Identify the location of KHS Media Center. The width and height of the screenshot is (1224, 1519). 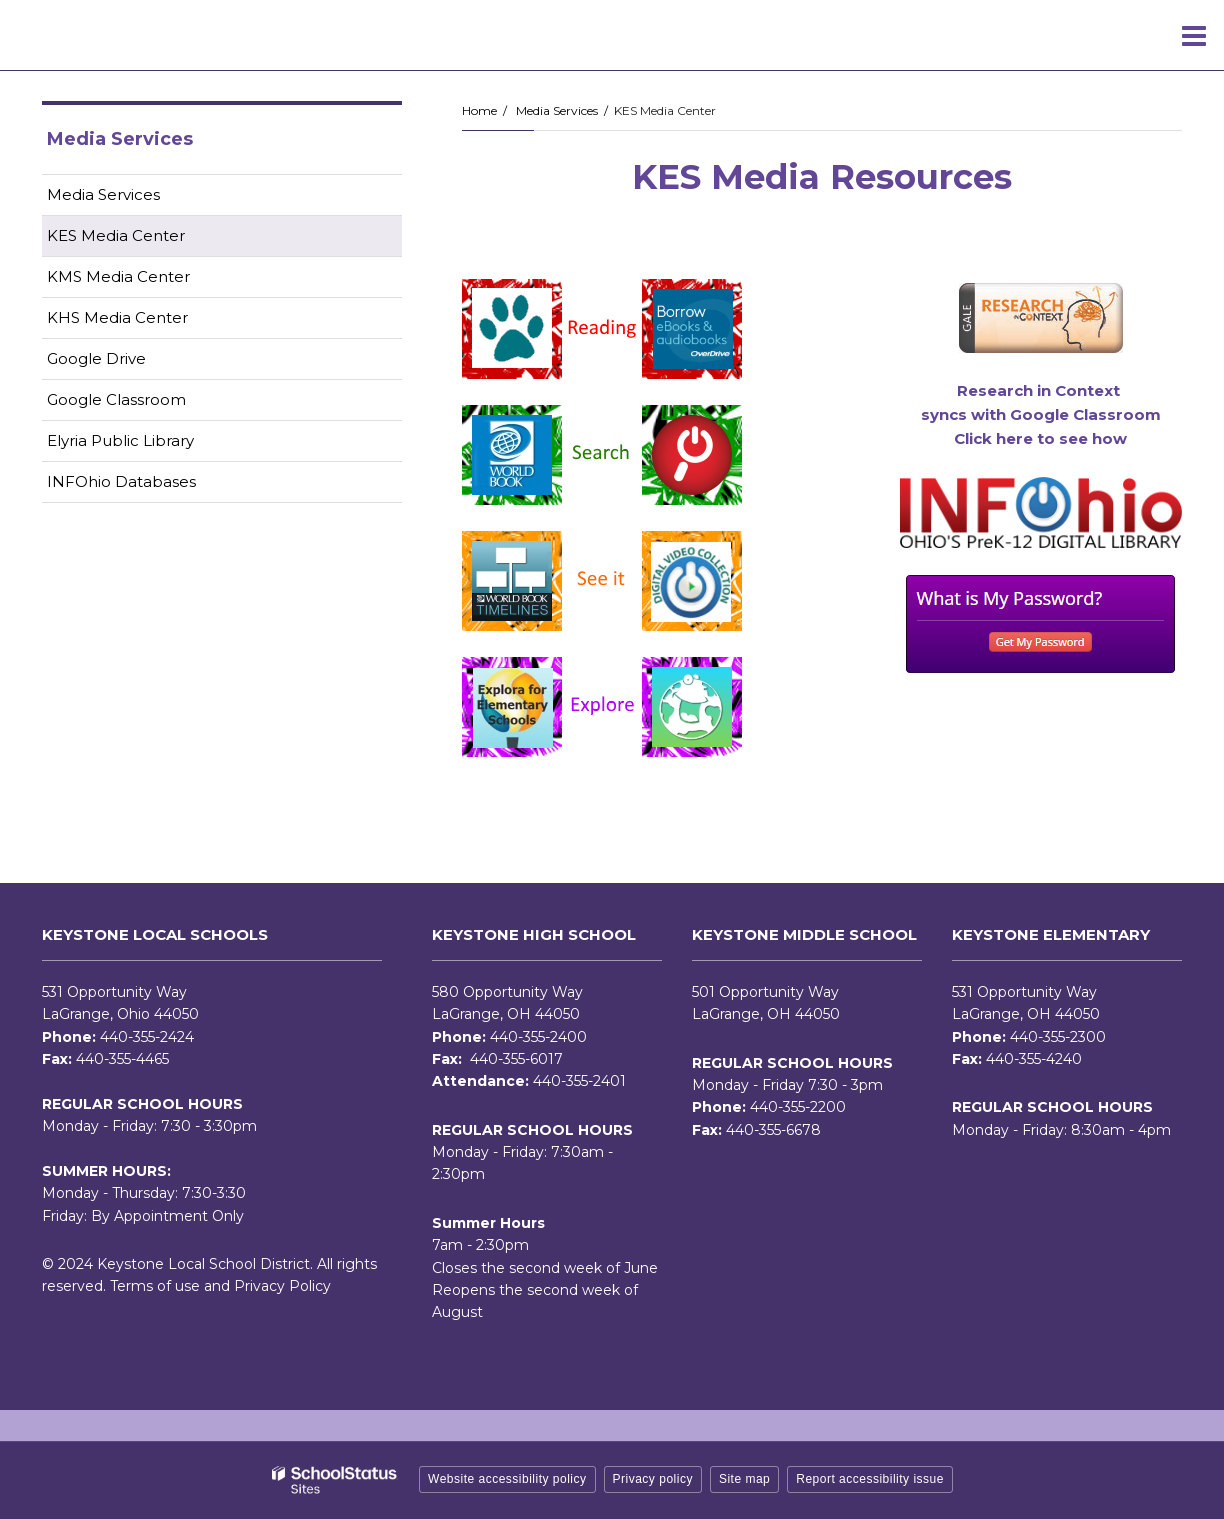
(117, 317).